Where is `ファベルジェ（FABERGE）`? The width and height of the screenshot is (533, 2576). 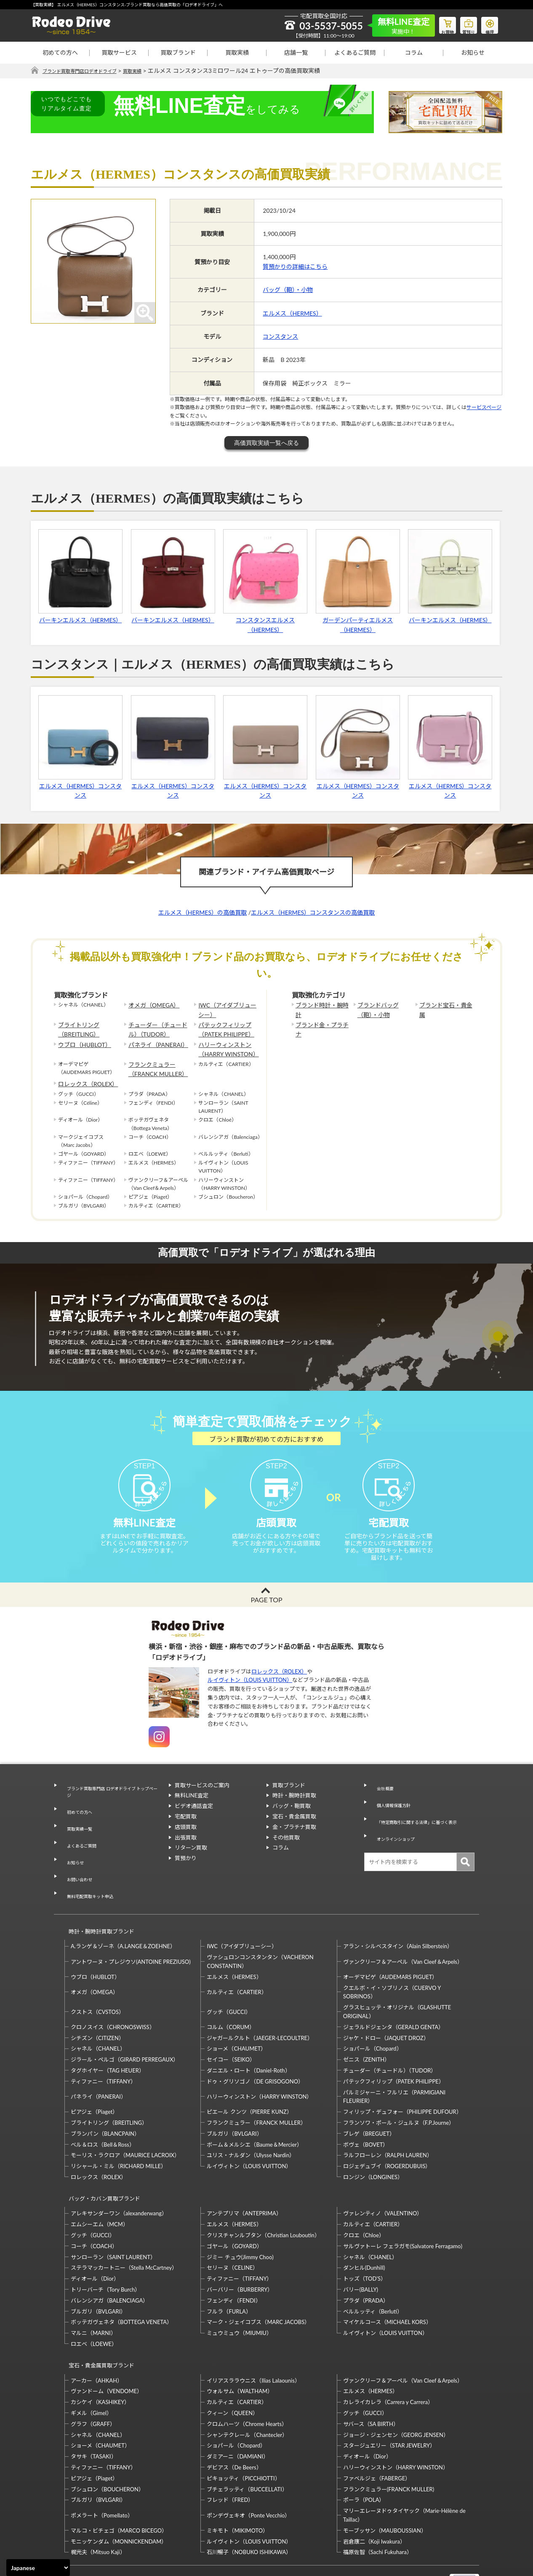 ファベルジェ（FABERGE） is located at coordinates (376, 2429).